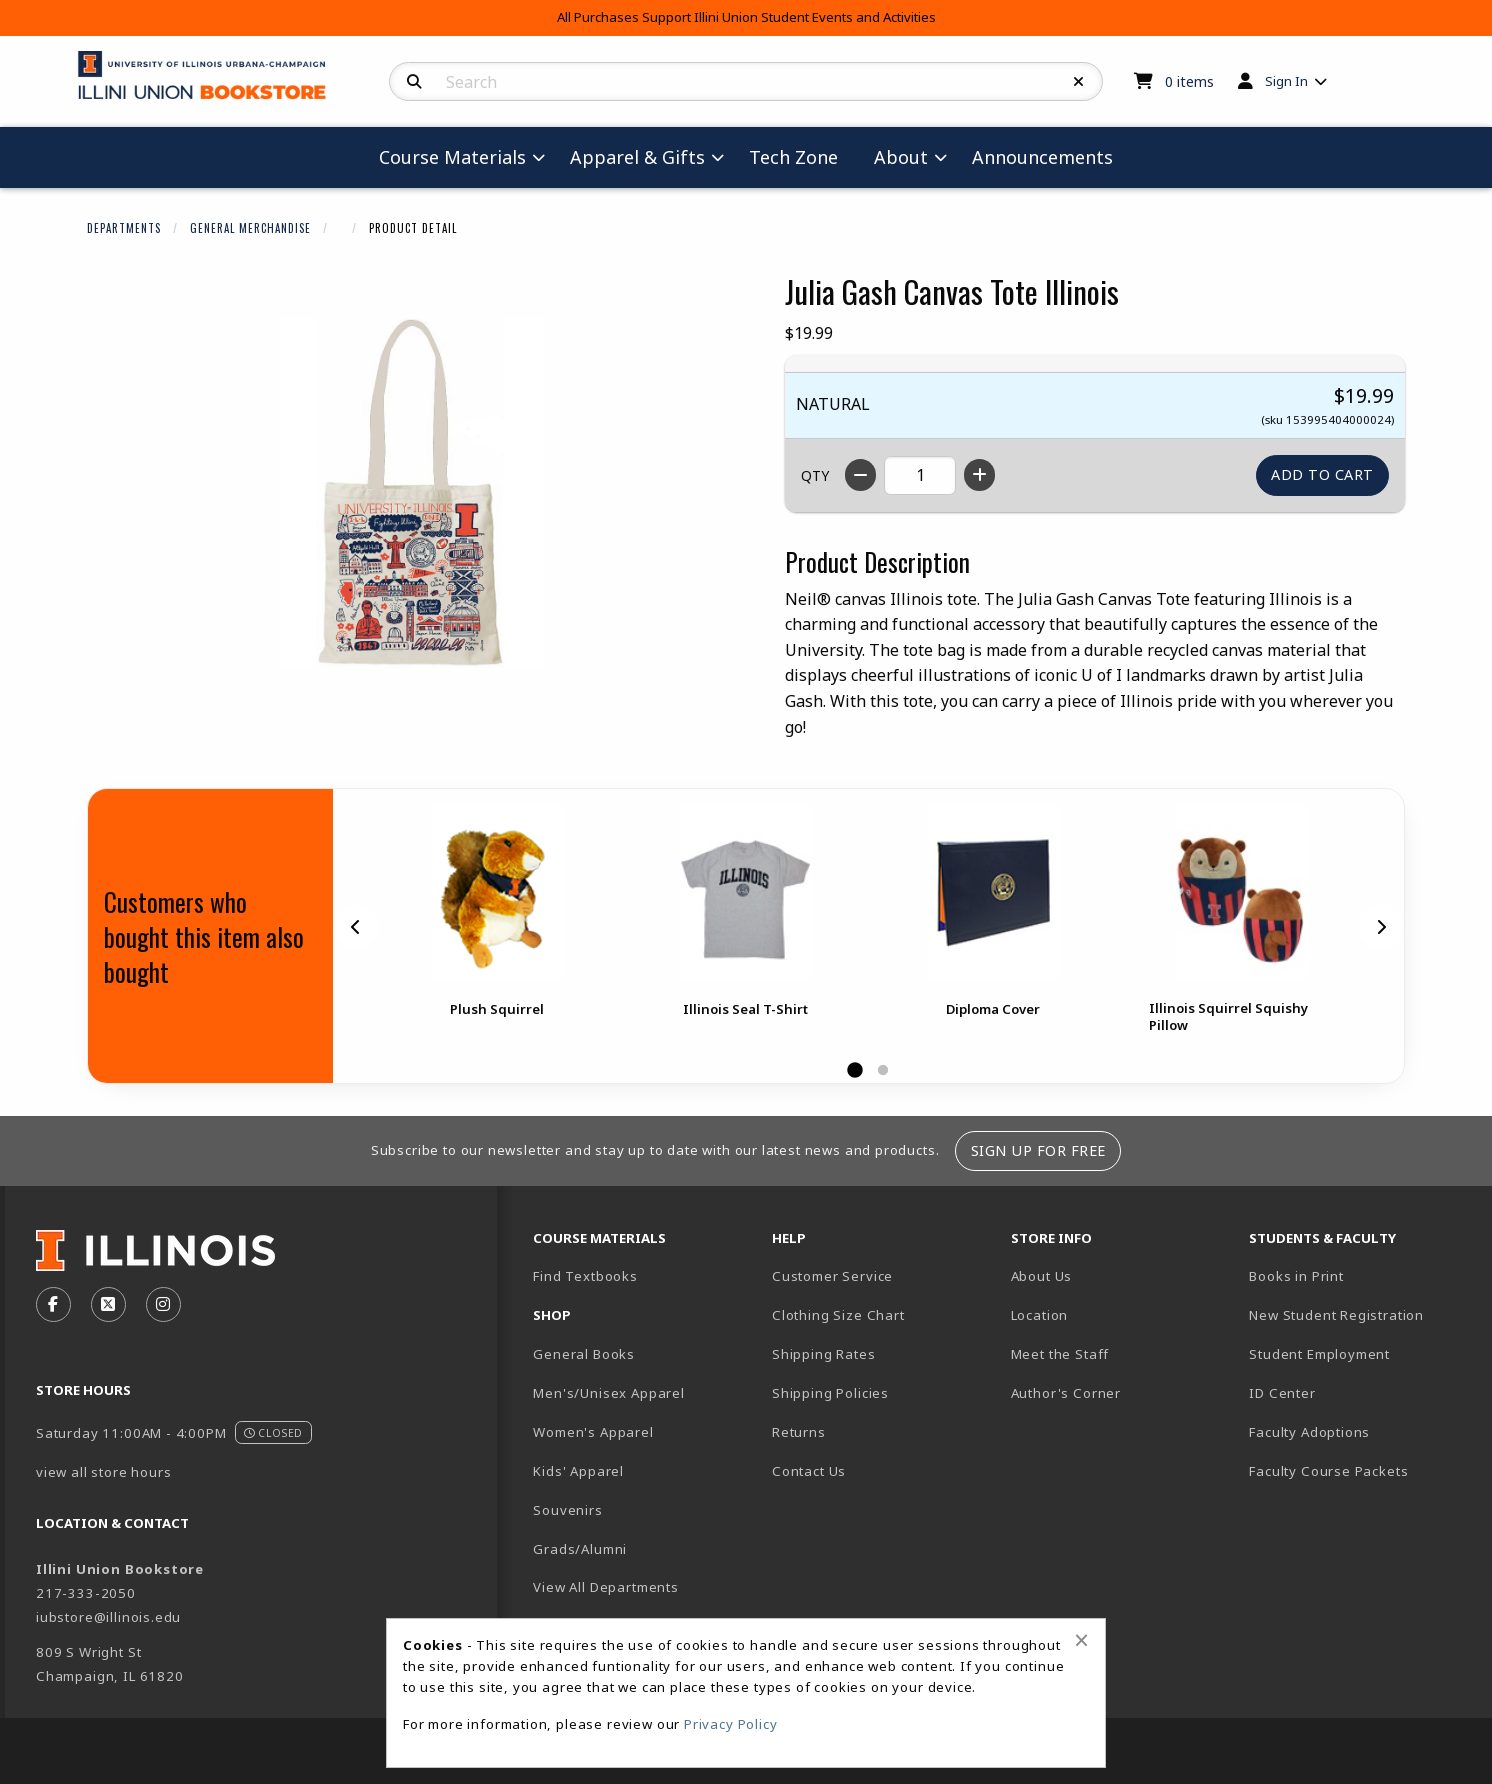 This screenshot has width=1492, height=1784. I want to click on General Merchandise, so click(250, 228).